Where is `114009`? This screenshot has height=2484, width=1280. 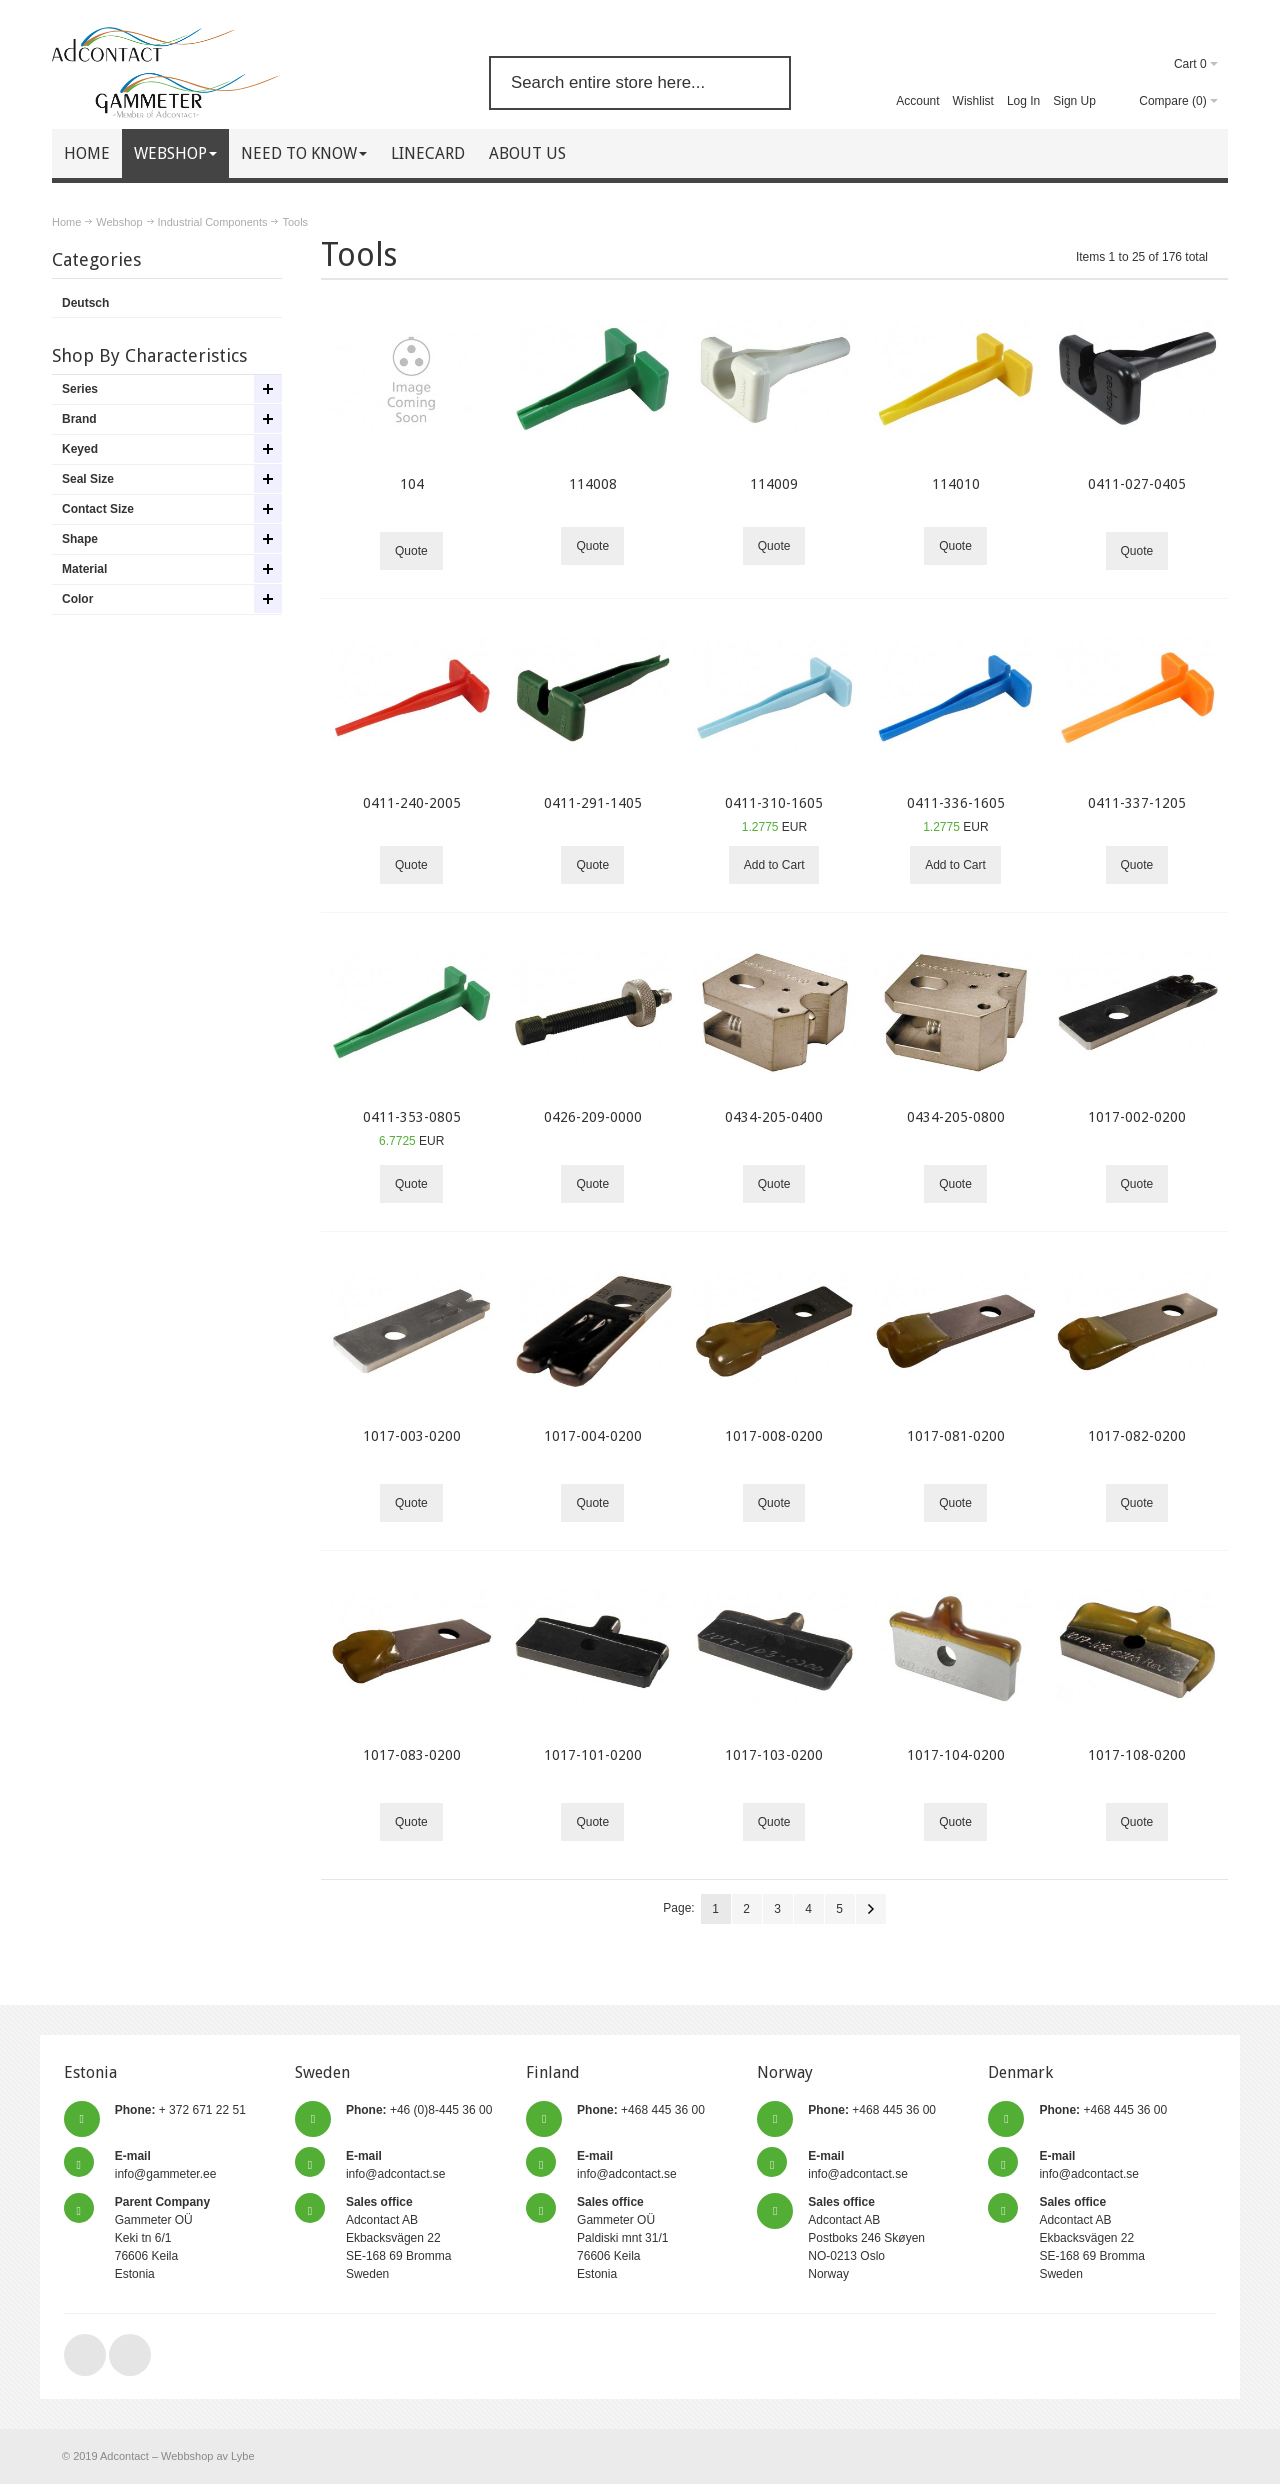
114009 is located at coordinates (774, 484).